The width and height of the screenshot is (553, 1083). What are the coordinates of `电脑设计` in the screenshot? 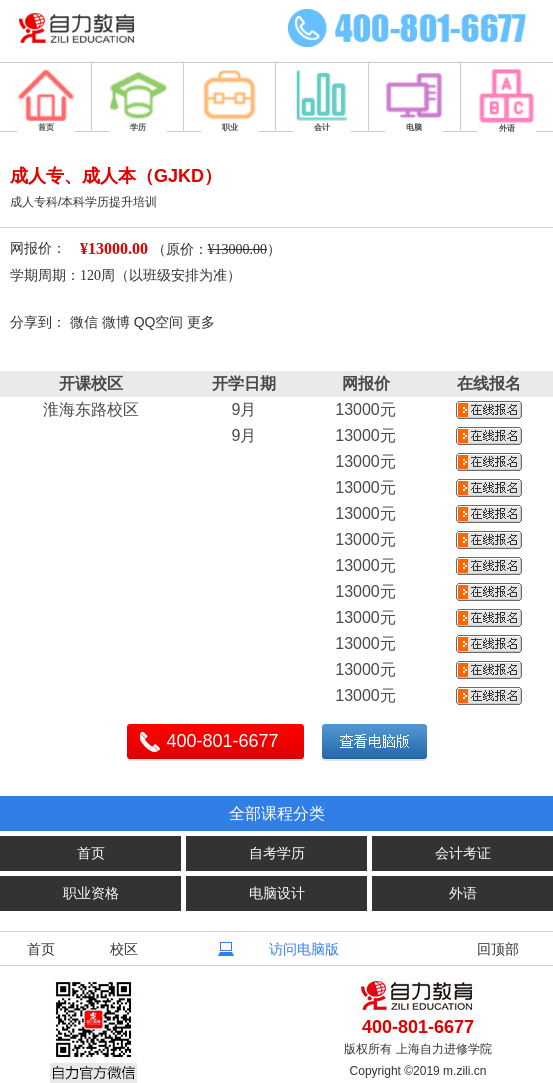 It's located at (277, 893).